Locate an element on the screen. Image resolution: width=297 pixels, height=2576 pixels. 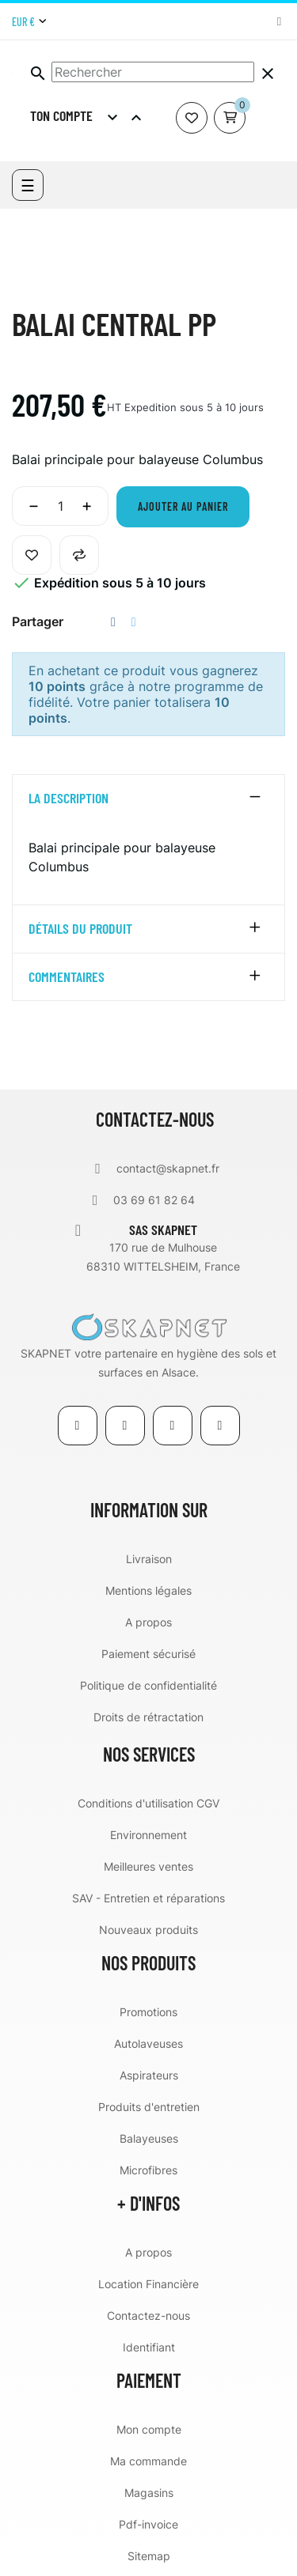
Contactez-nous is located at coordinates (148, 2315).